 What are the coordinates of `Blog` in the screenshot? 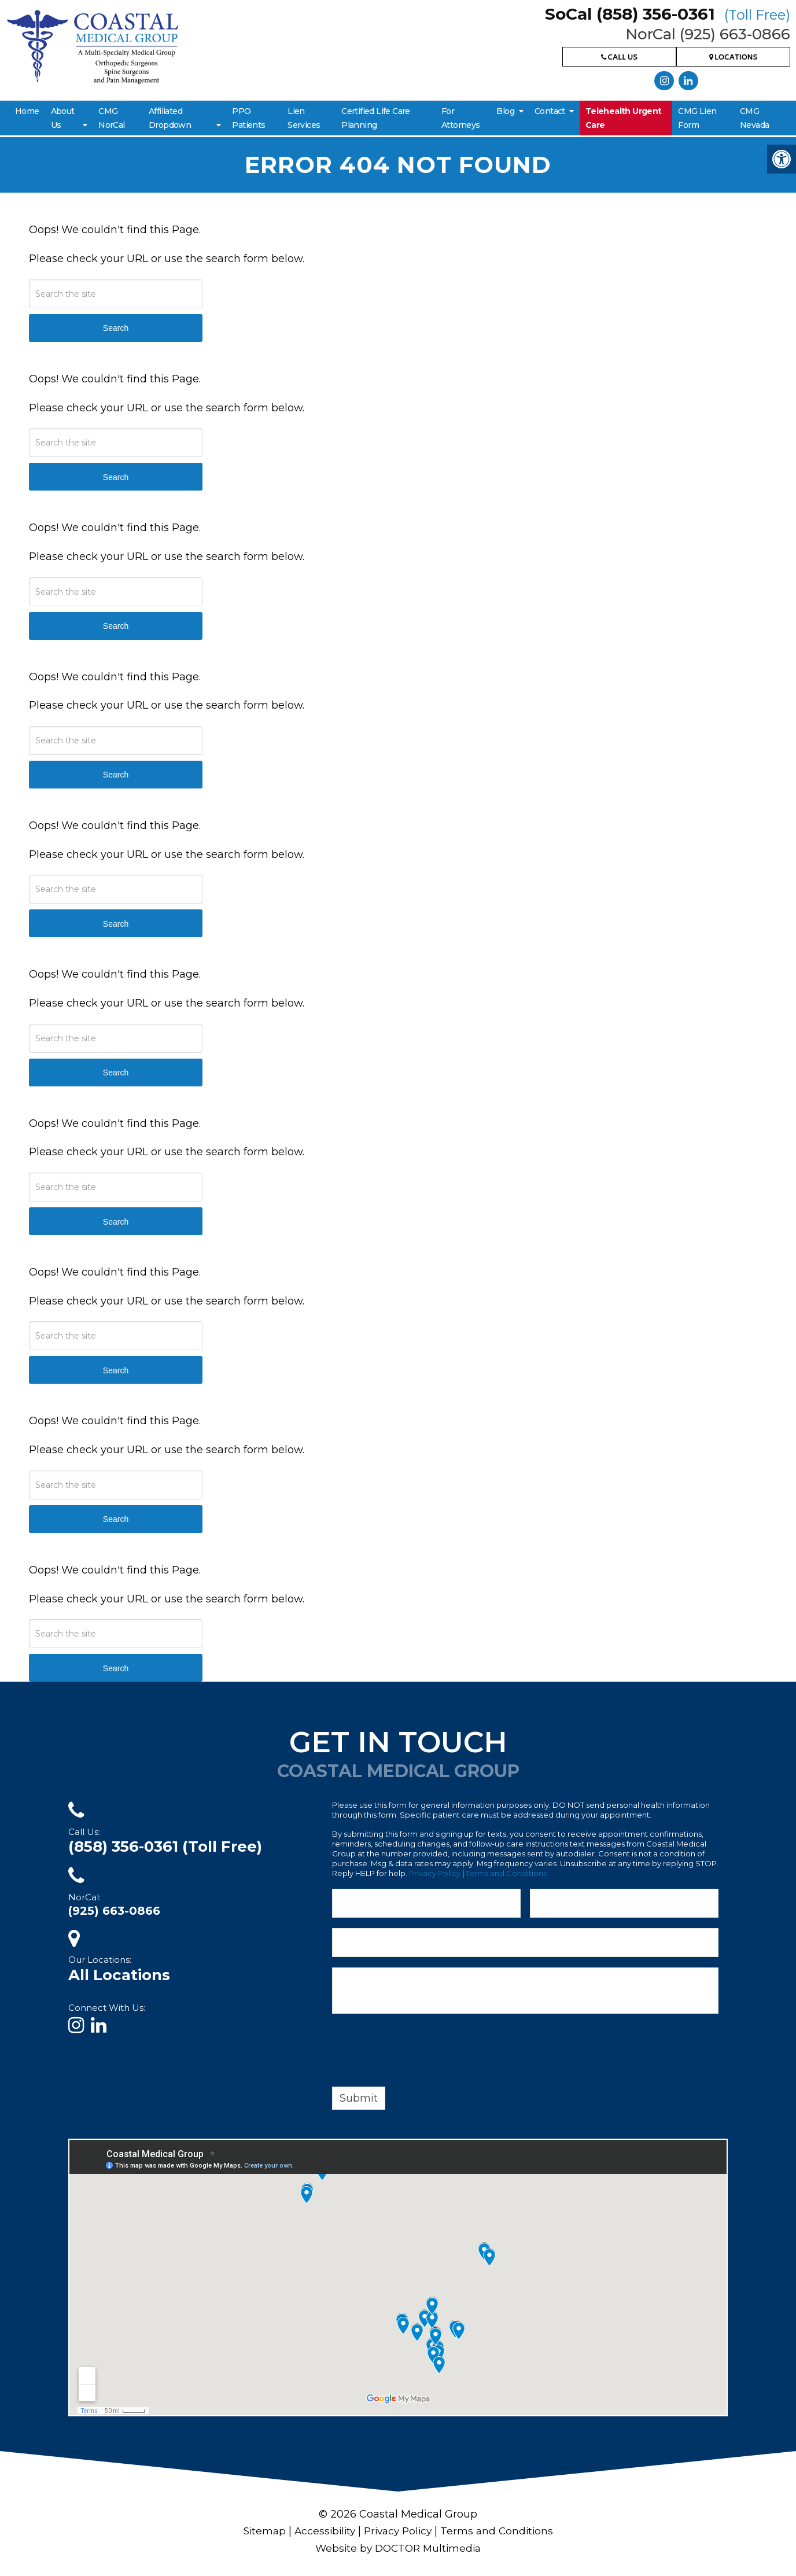 It's located at (505, 111).